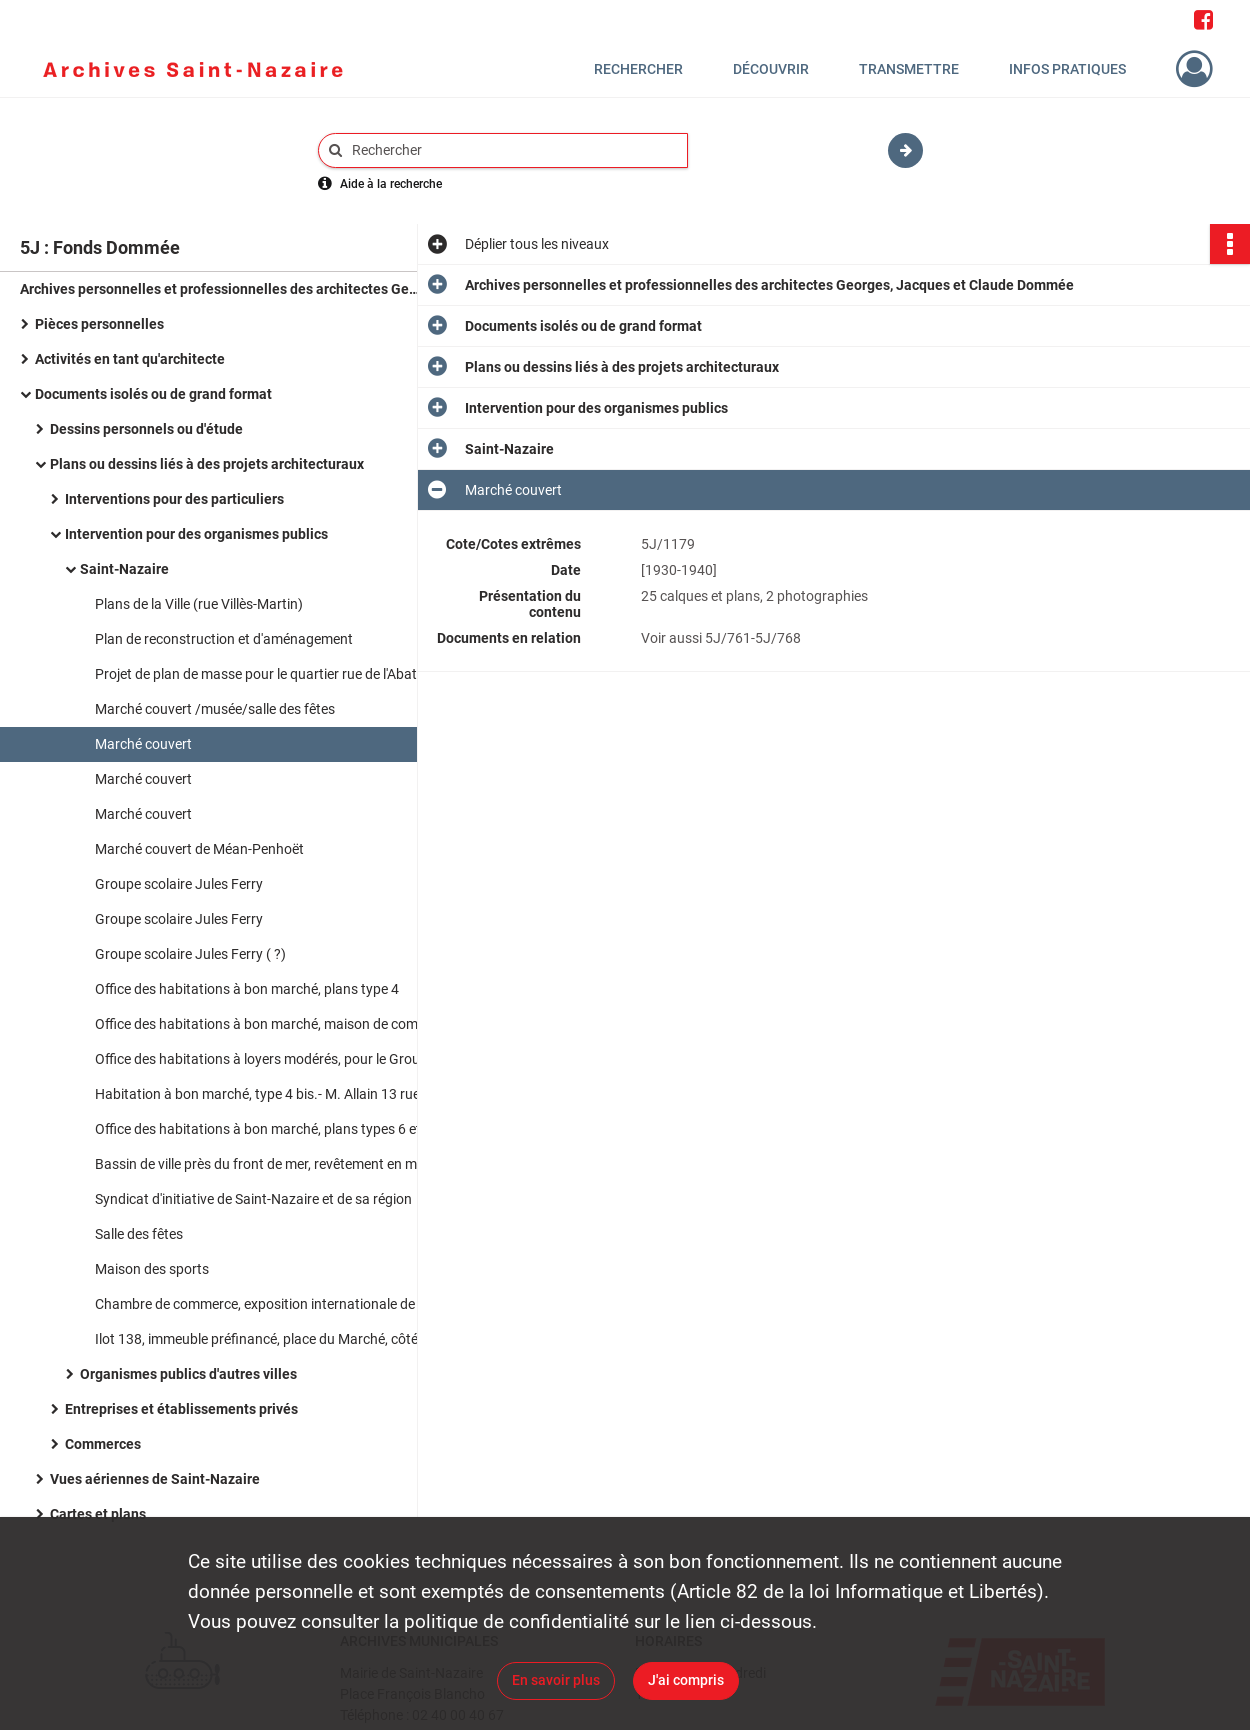 The width and height of the screenshot is (1250, 1730). I want to click on Bassin de ville près du front de mer, revêtement en mosaïque de grès, so click(295, 1164).